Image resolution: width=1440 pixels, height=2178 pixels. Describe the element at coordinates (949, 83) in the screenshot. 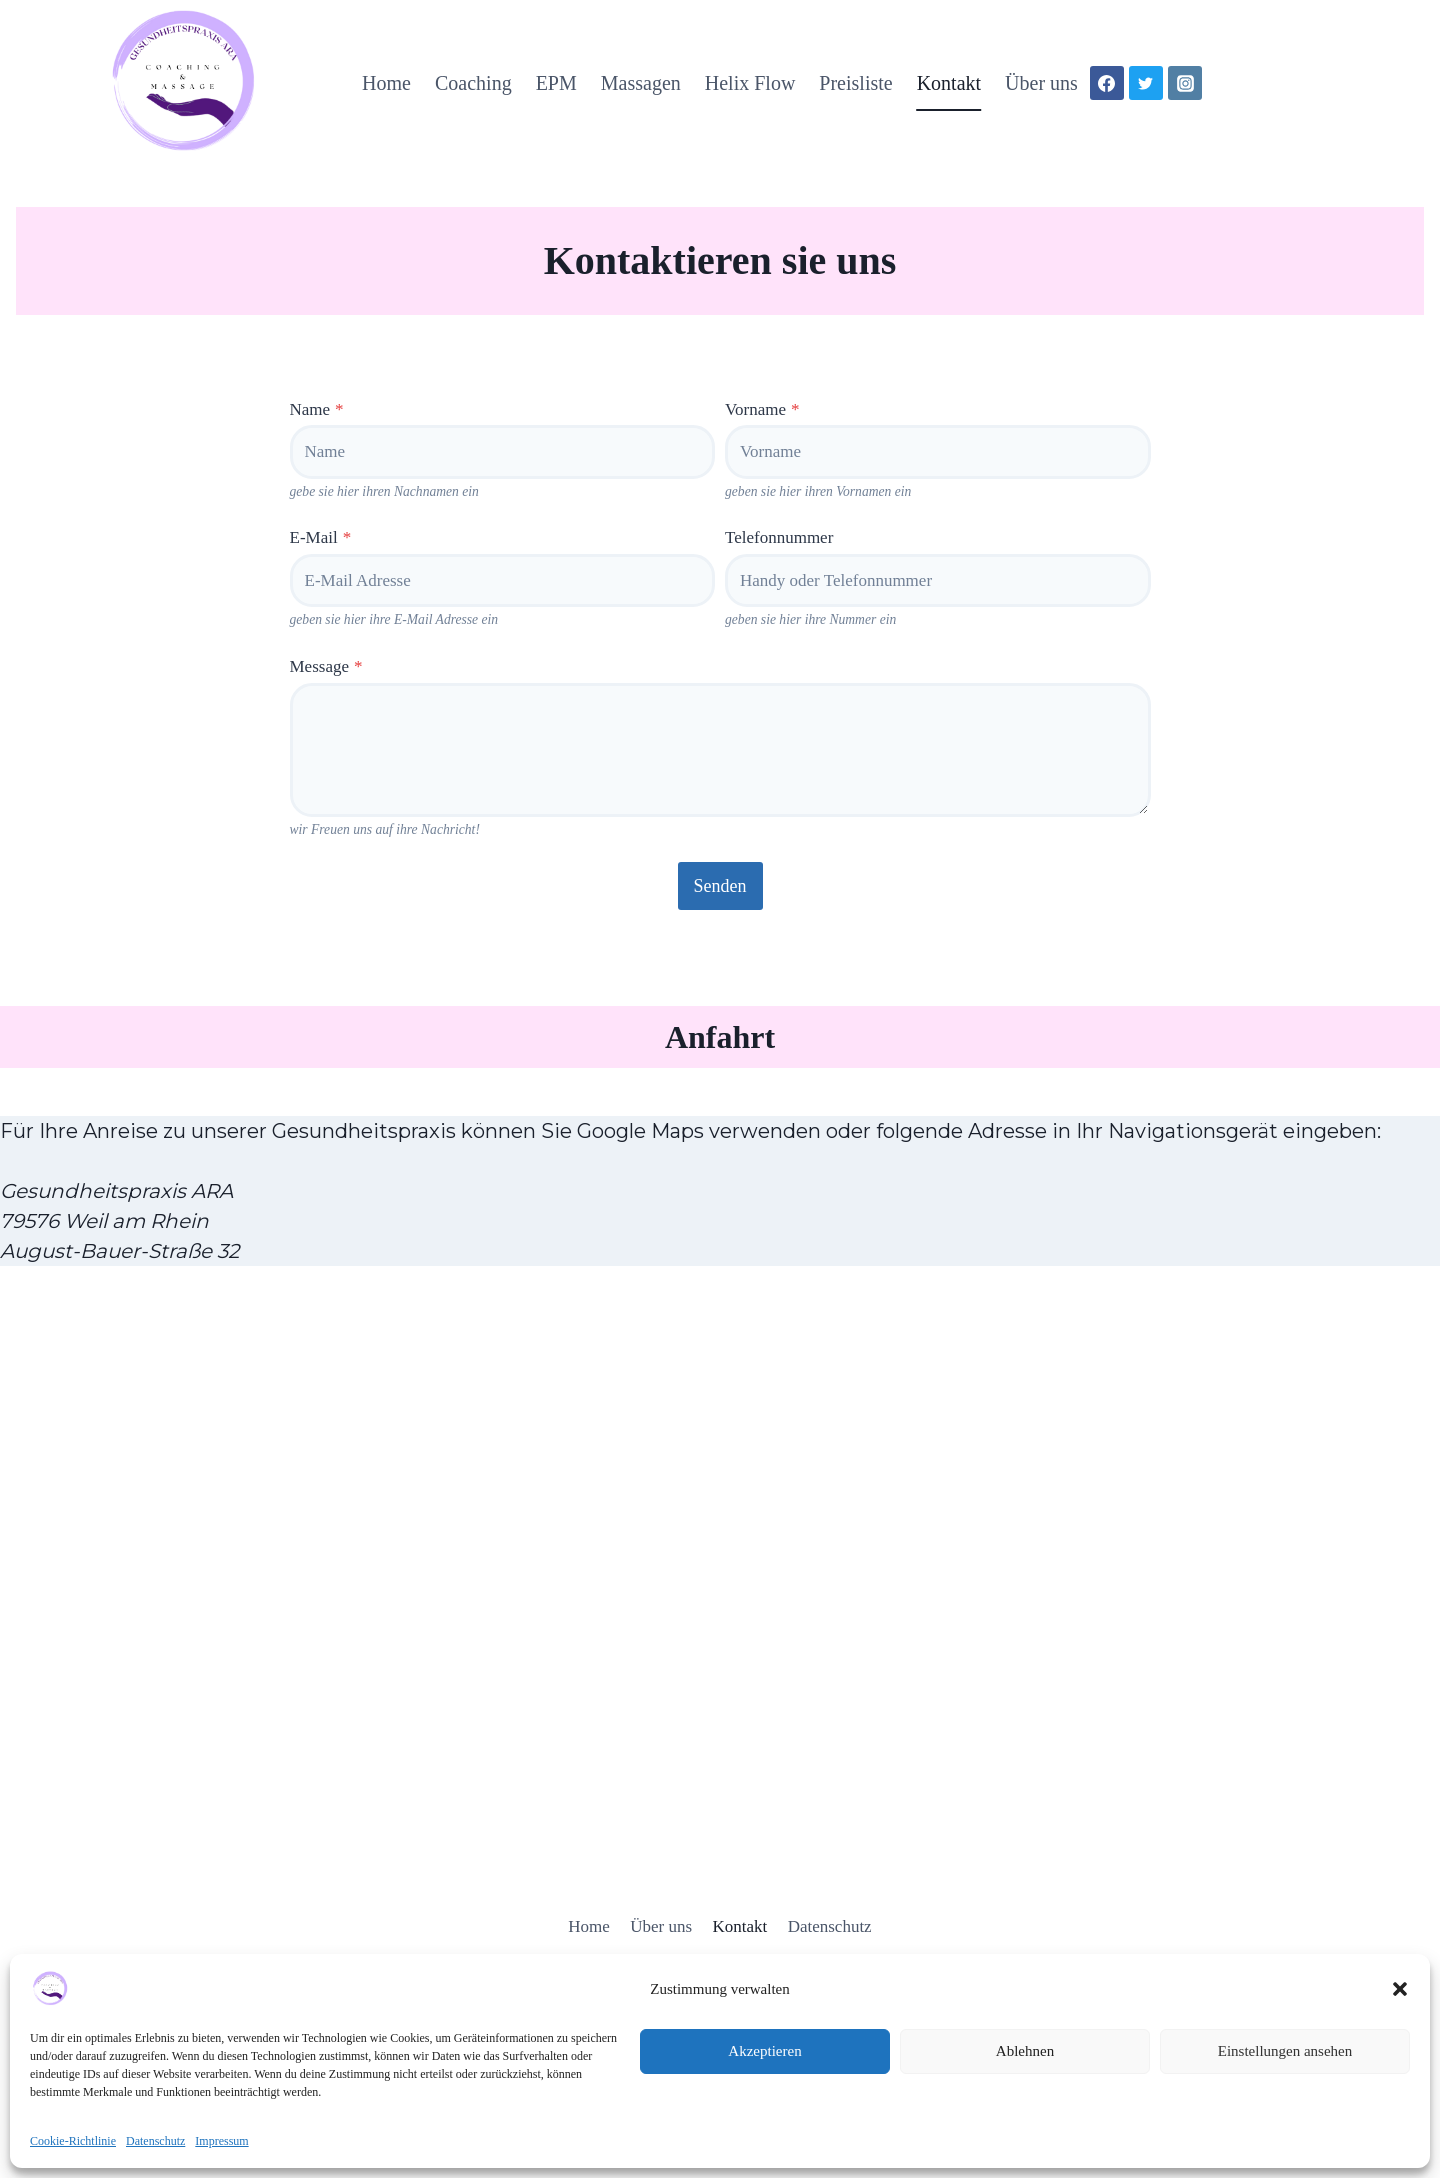

I see `Kontakt` at that location.